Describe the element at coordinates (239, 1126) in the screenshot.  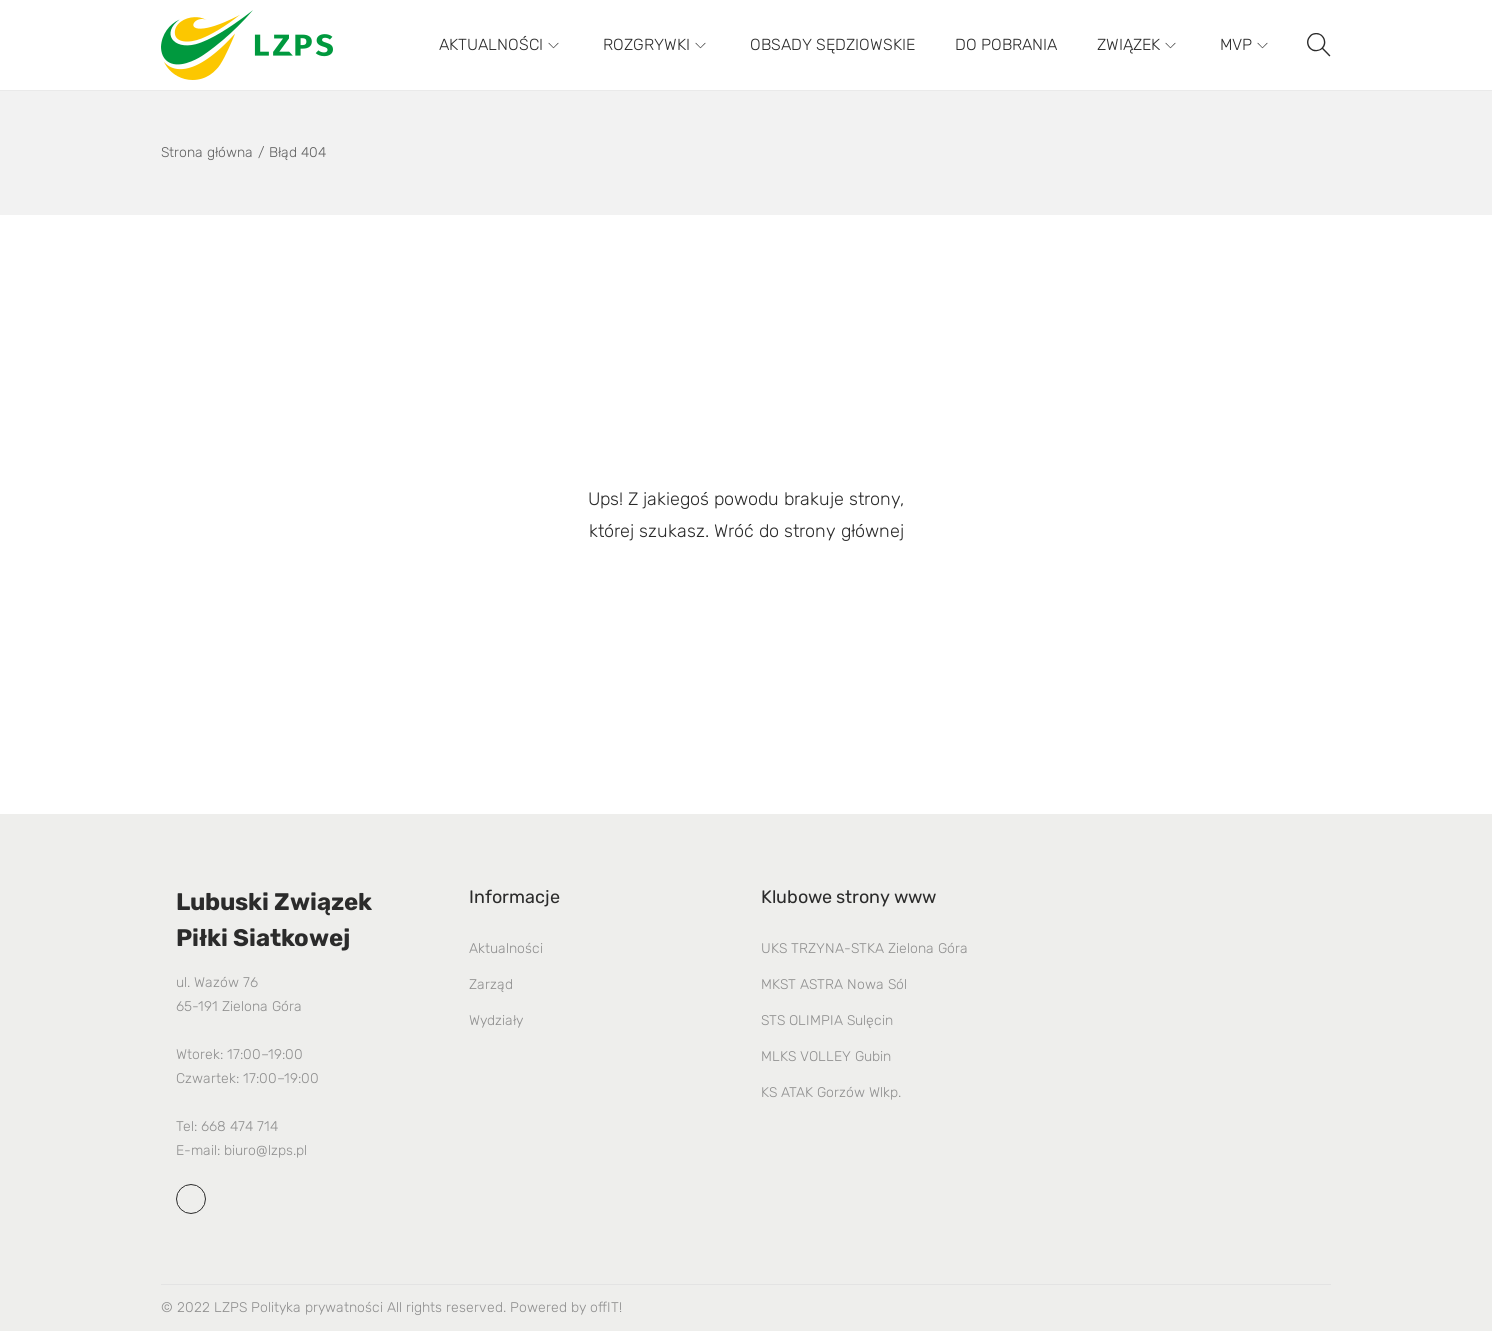
I see `668 474 714` at that location.